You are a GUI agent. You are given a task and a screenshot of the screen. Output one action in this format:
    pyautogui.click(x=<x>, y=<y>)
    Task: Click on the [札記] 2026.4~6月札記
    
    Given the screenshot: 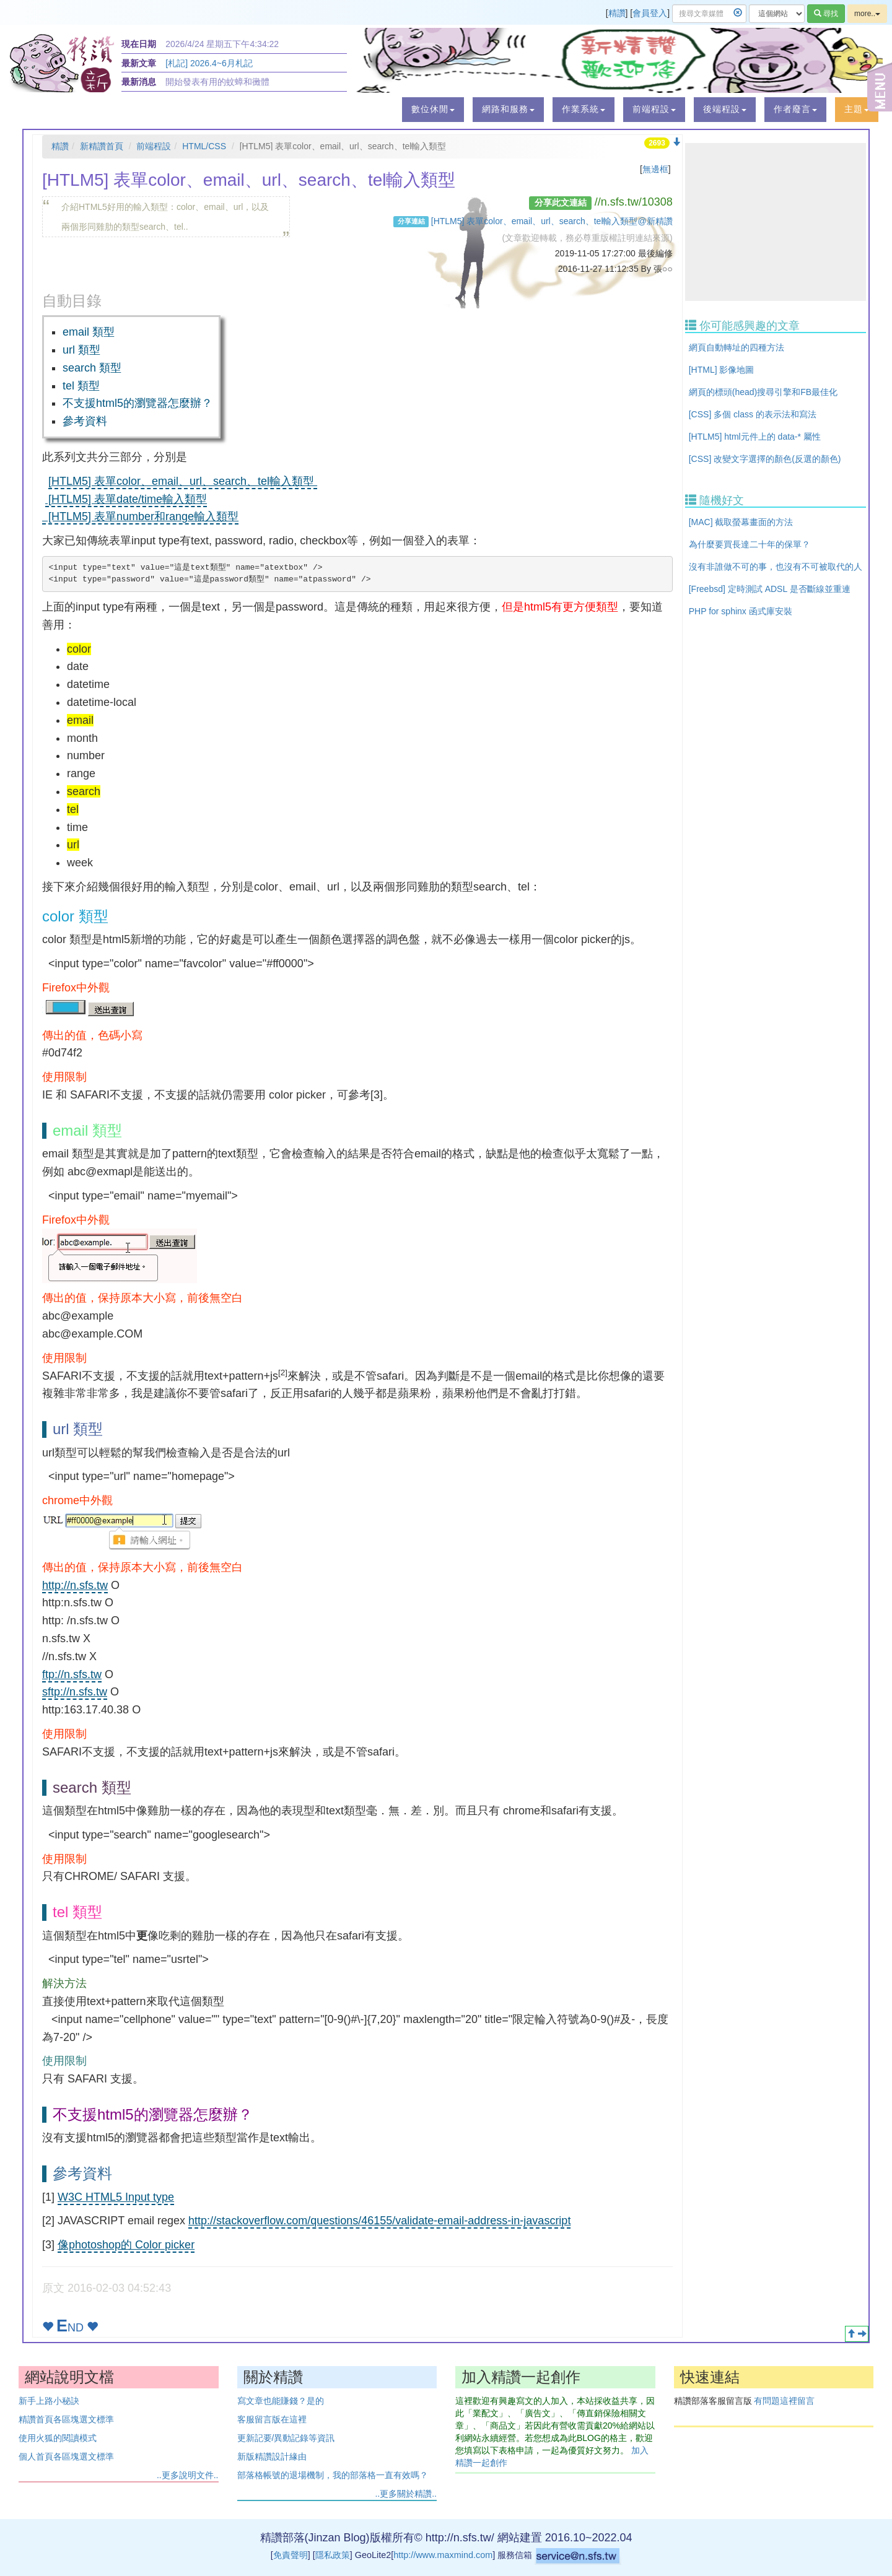 What is the action you would take?
    pyautogui.click(x=208, y=63)
    